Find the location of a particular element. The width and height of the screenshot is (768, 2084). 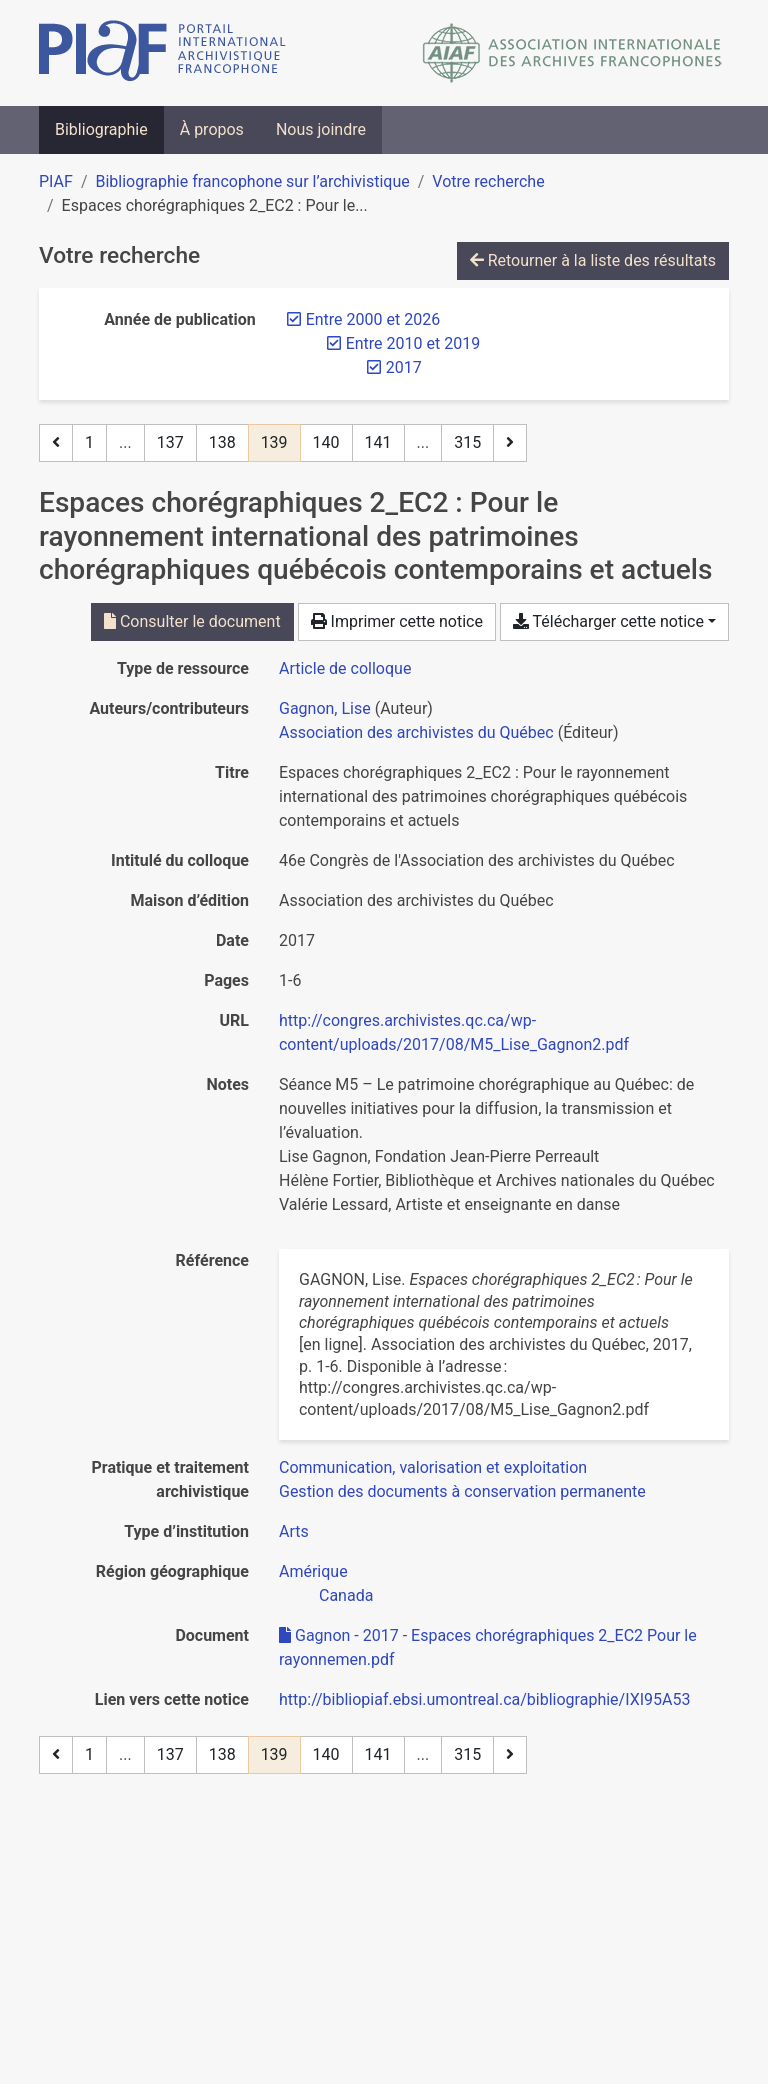

[Page suivante] is located at coordinates (510, 443).